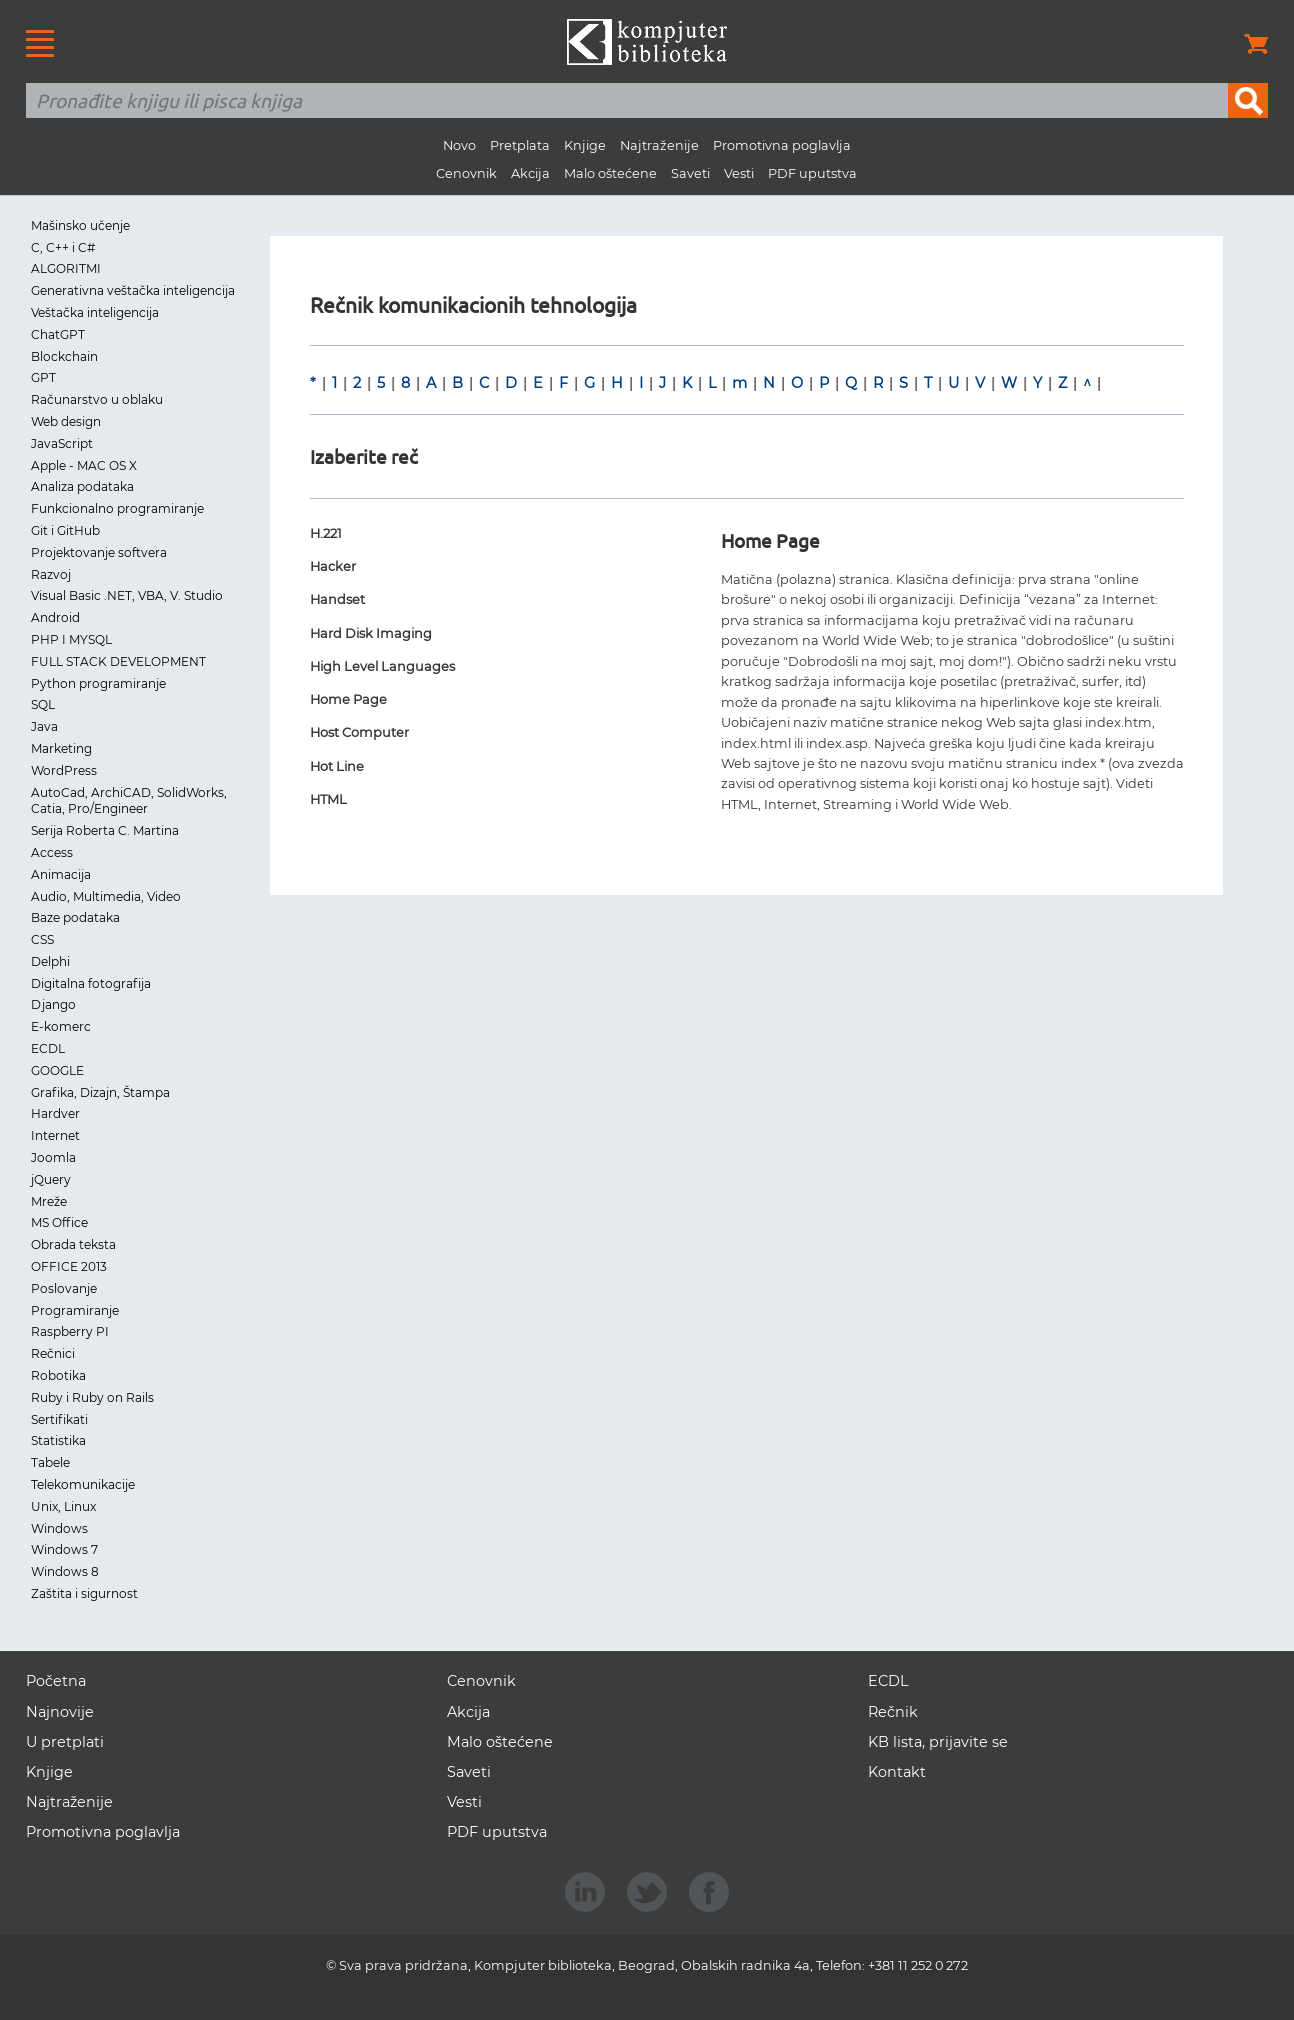 The image size is (1294, 2020). I want to click on E-komerc, so click(61, 1026).